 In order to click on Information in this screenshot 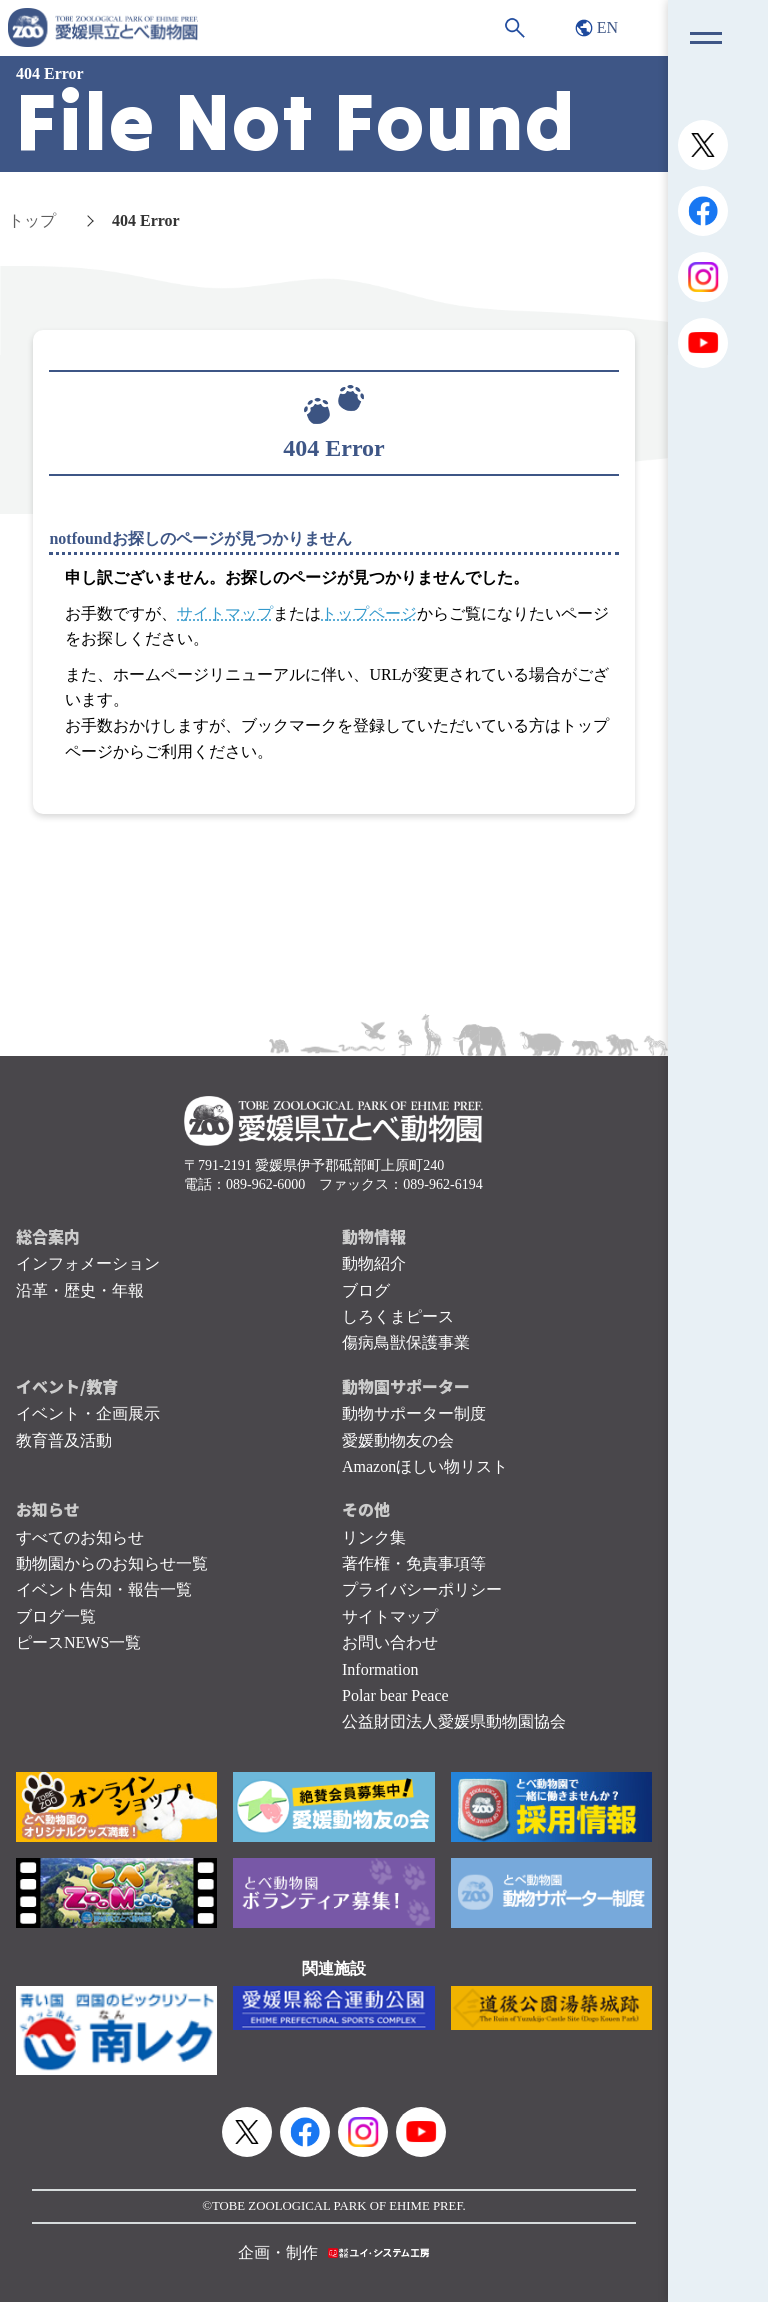, I will do `click(380, 1669)`.